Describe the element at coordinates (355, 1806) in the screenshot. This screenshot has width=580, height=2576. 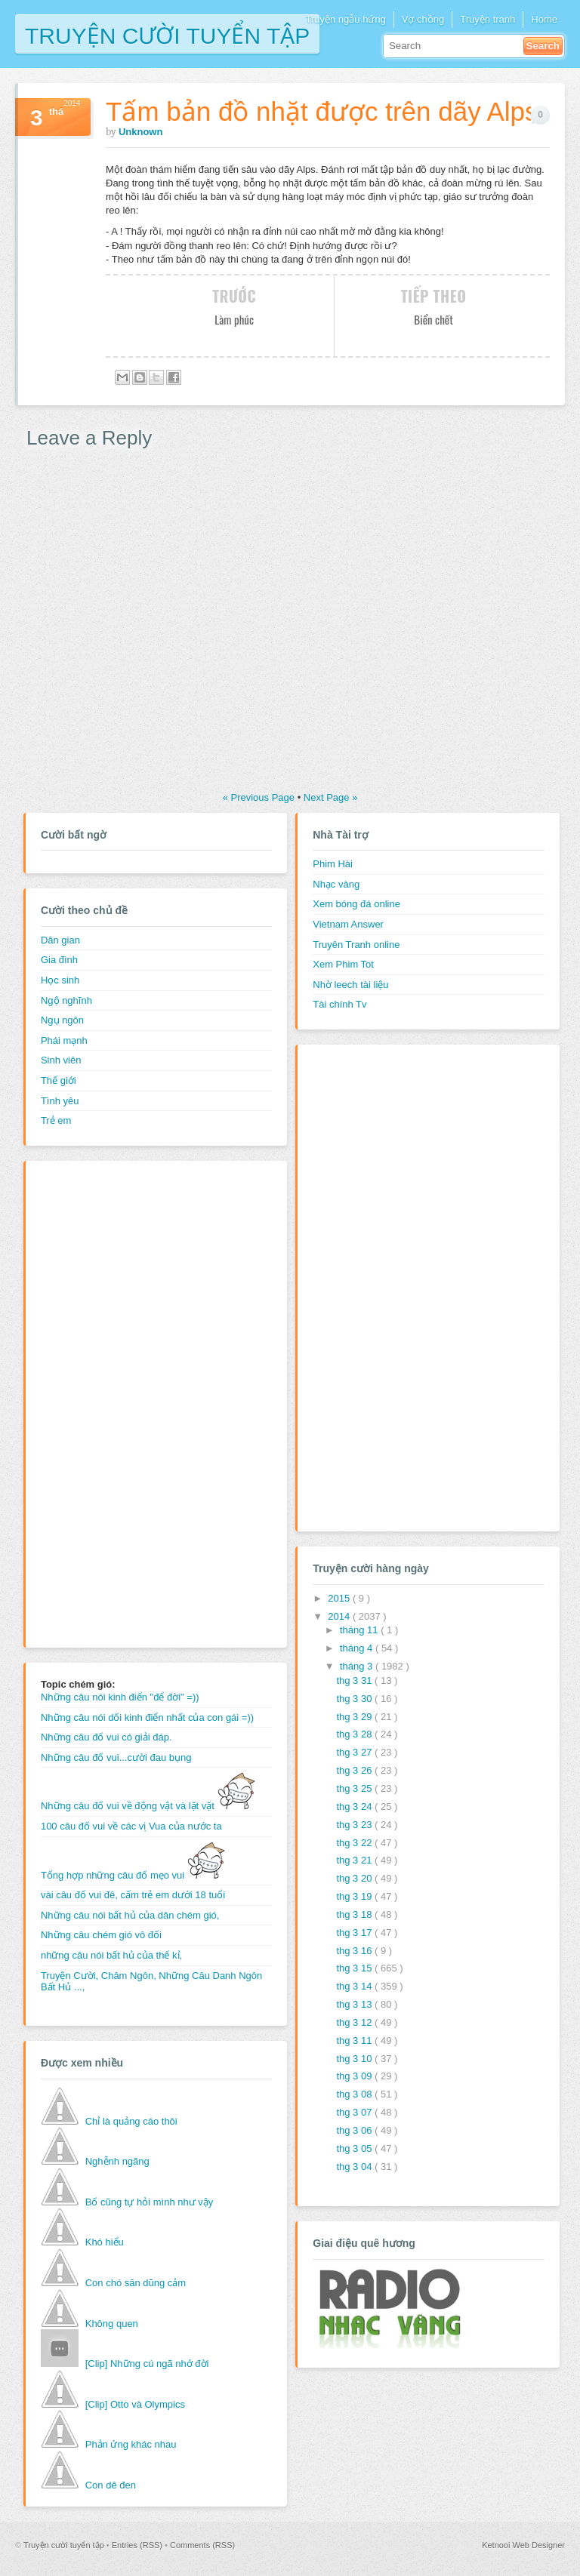
I see `thg 3 24` at that location.